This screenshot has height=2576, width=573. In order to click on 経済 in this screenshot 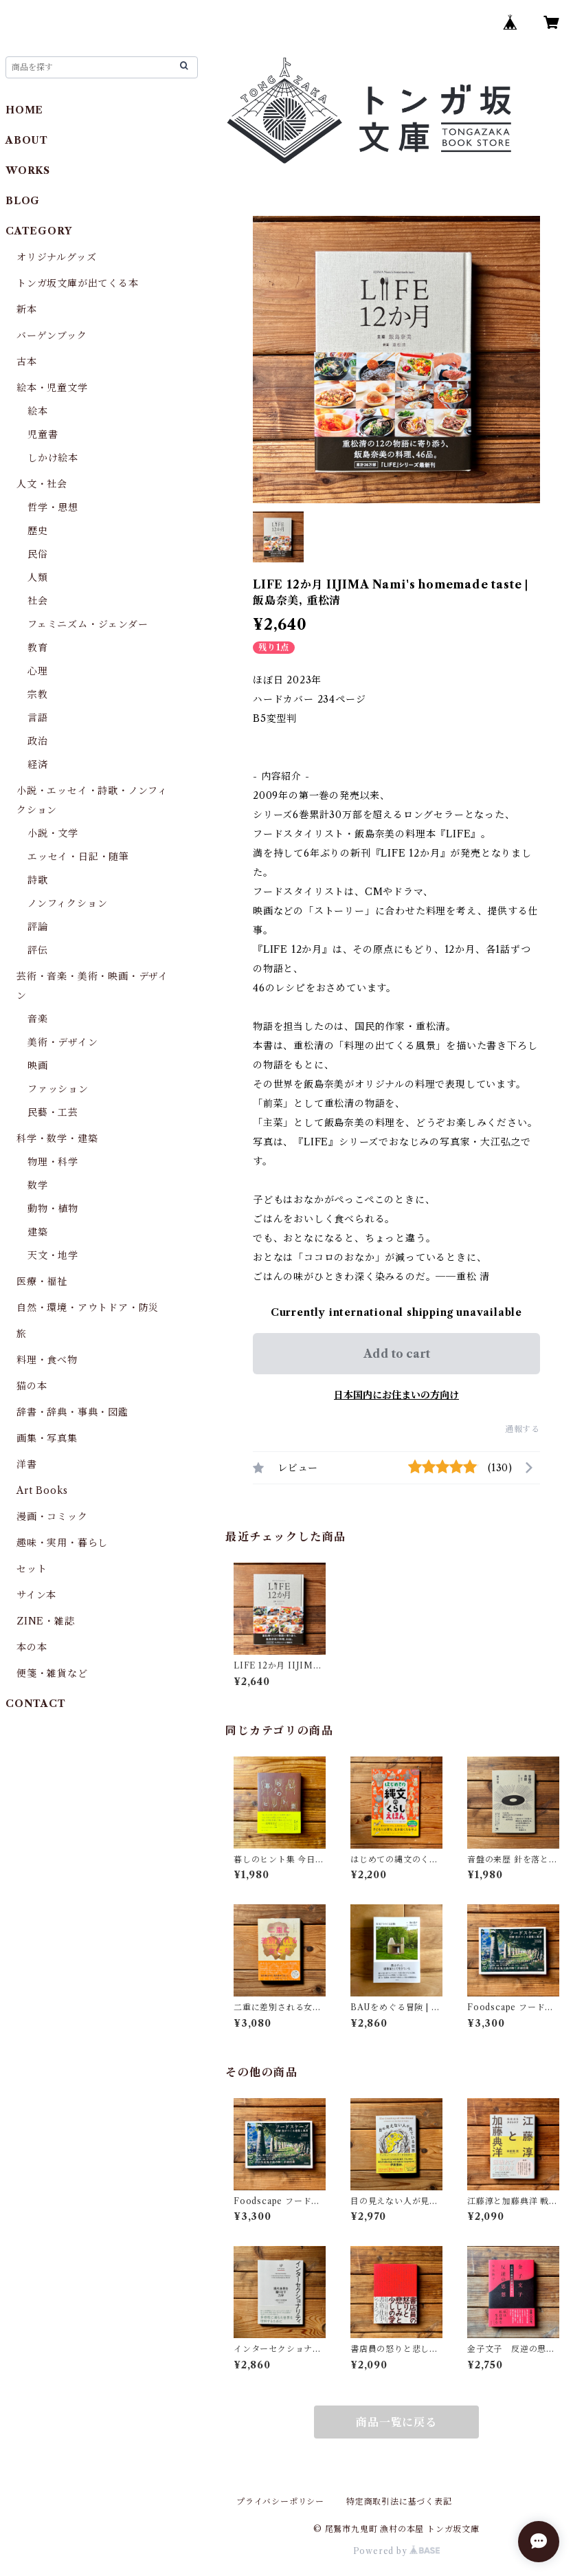, I will do `click(37, 764)`.